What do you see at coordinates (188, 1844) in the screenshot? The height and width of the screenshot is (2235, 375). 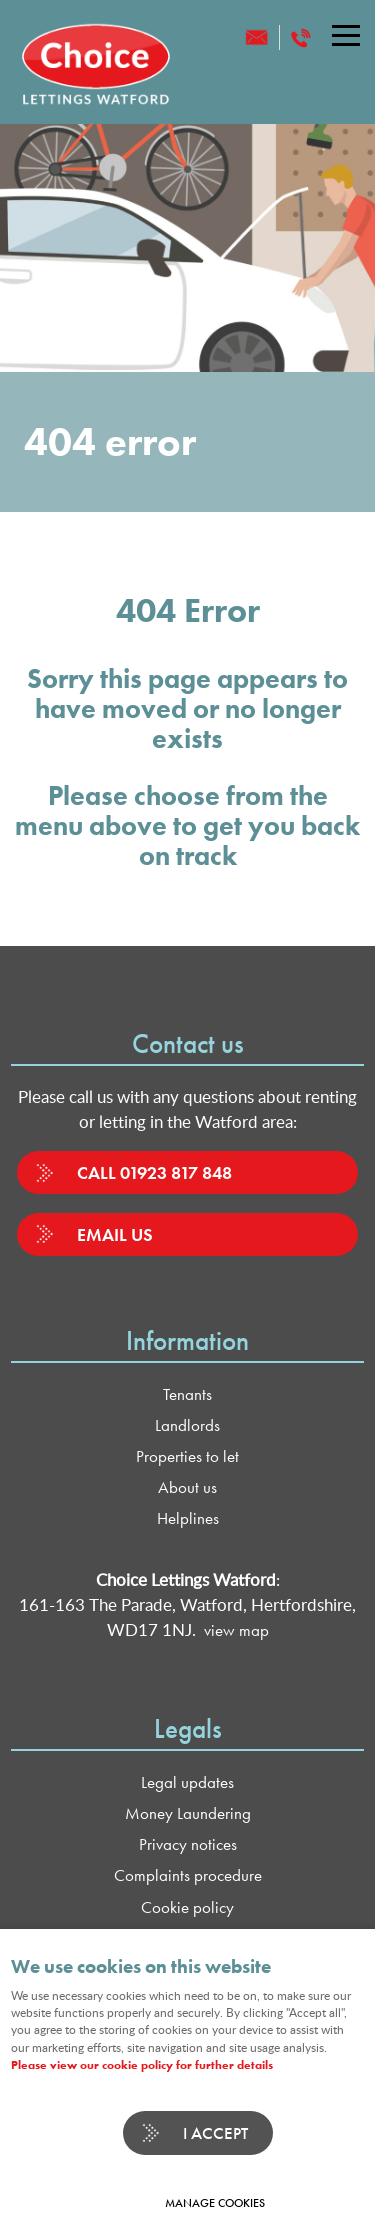 I see `Privacy notices` at bounding box center [188, 1844].